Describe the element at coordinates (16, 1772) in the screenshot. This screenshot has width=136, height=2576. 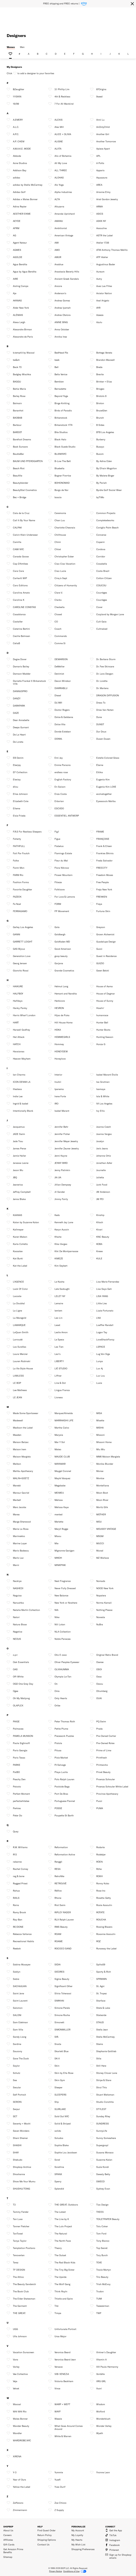
I see `PatBO` at that location.